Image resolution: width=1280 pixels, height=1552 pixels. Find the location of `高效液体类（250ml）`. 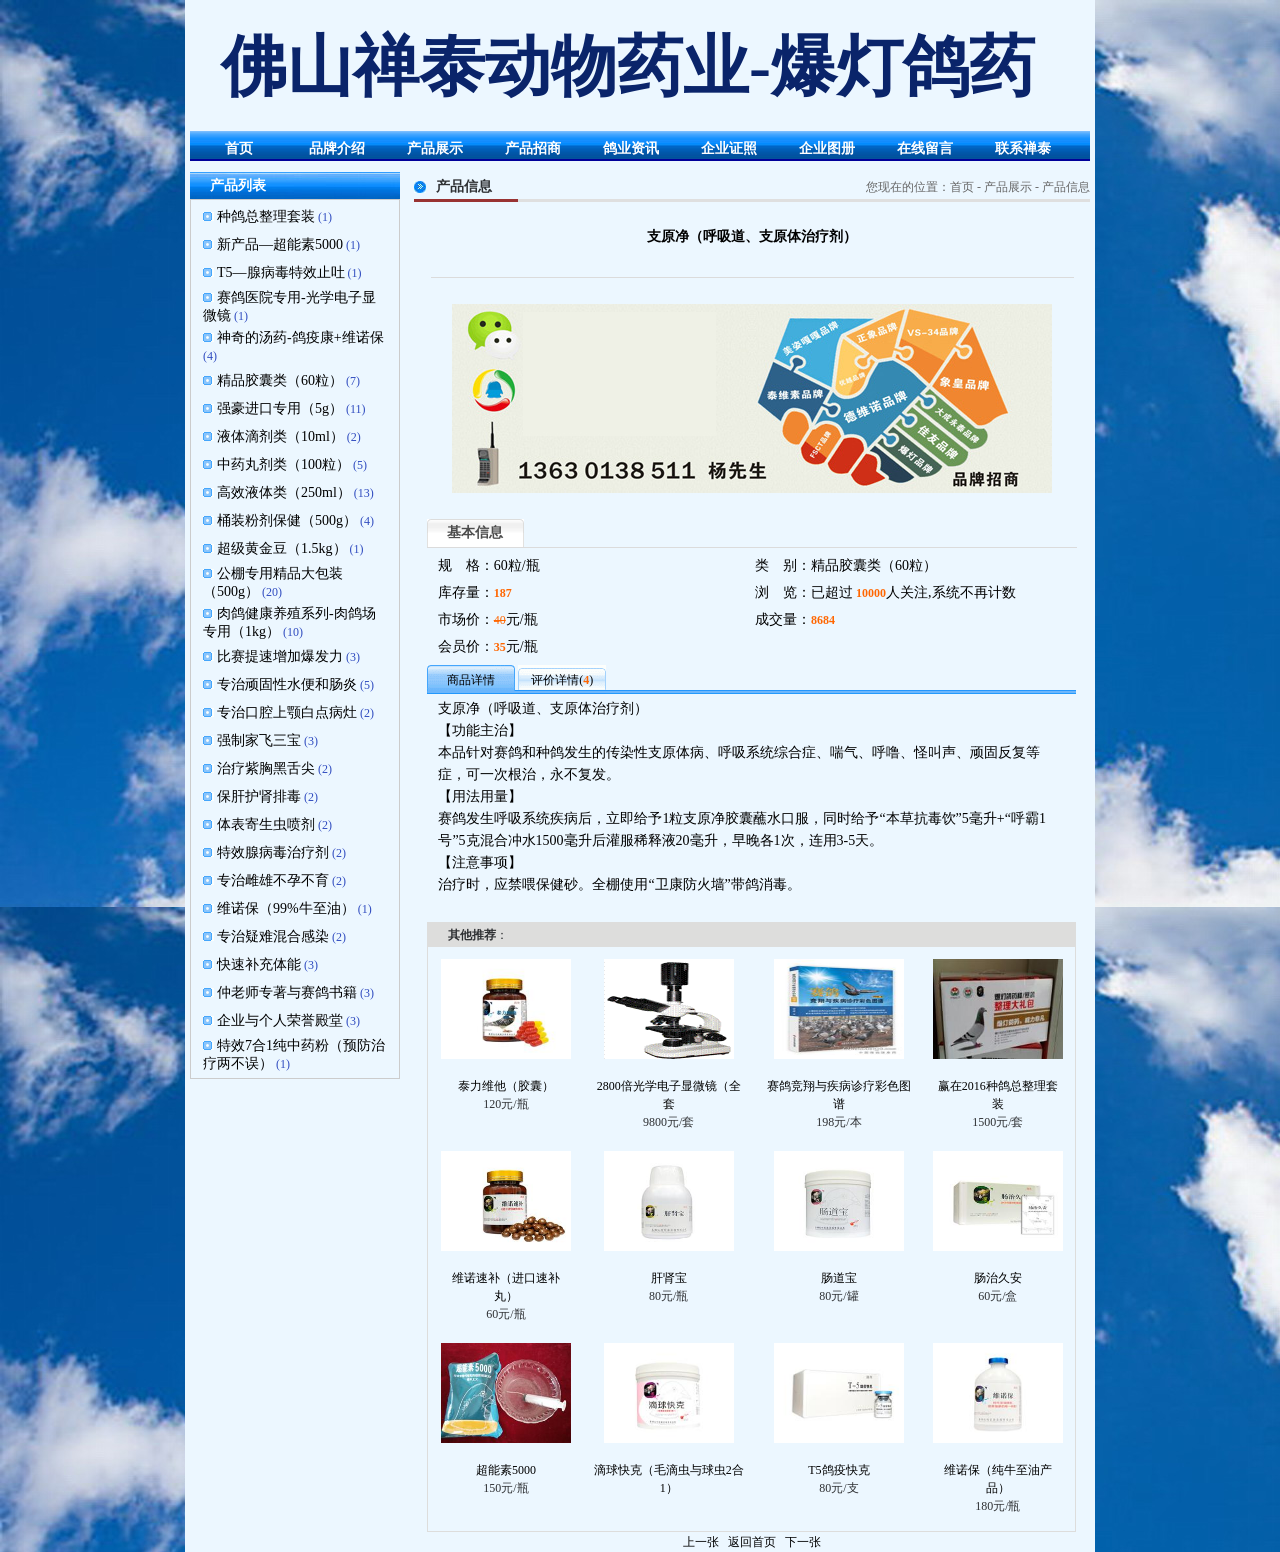

高效液体类（250ml） is located at coordinates (284, 492).